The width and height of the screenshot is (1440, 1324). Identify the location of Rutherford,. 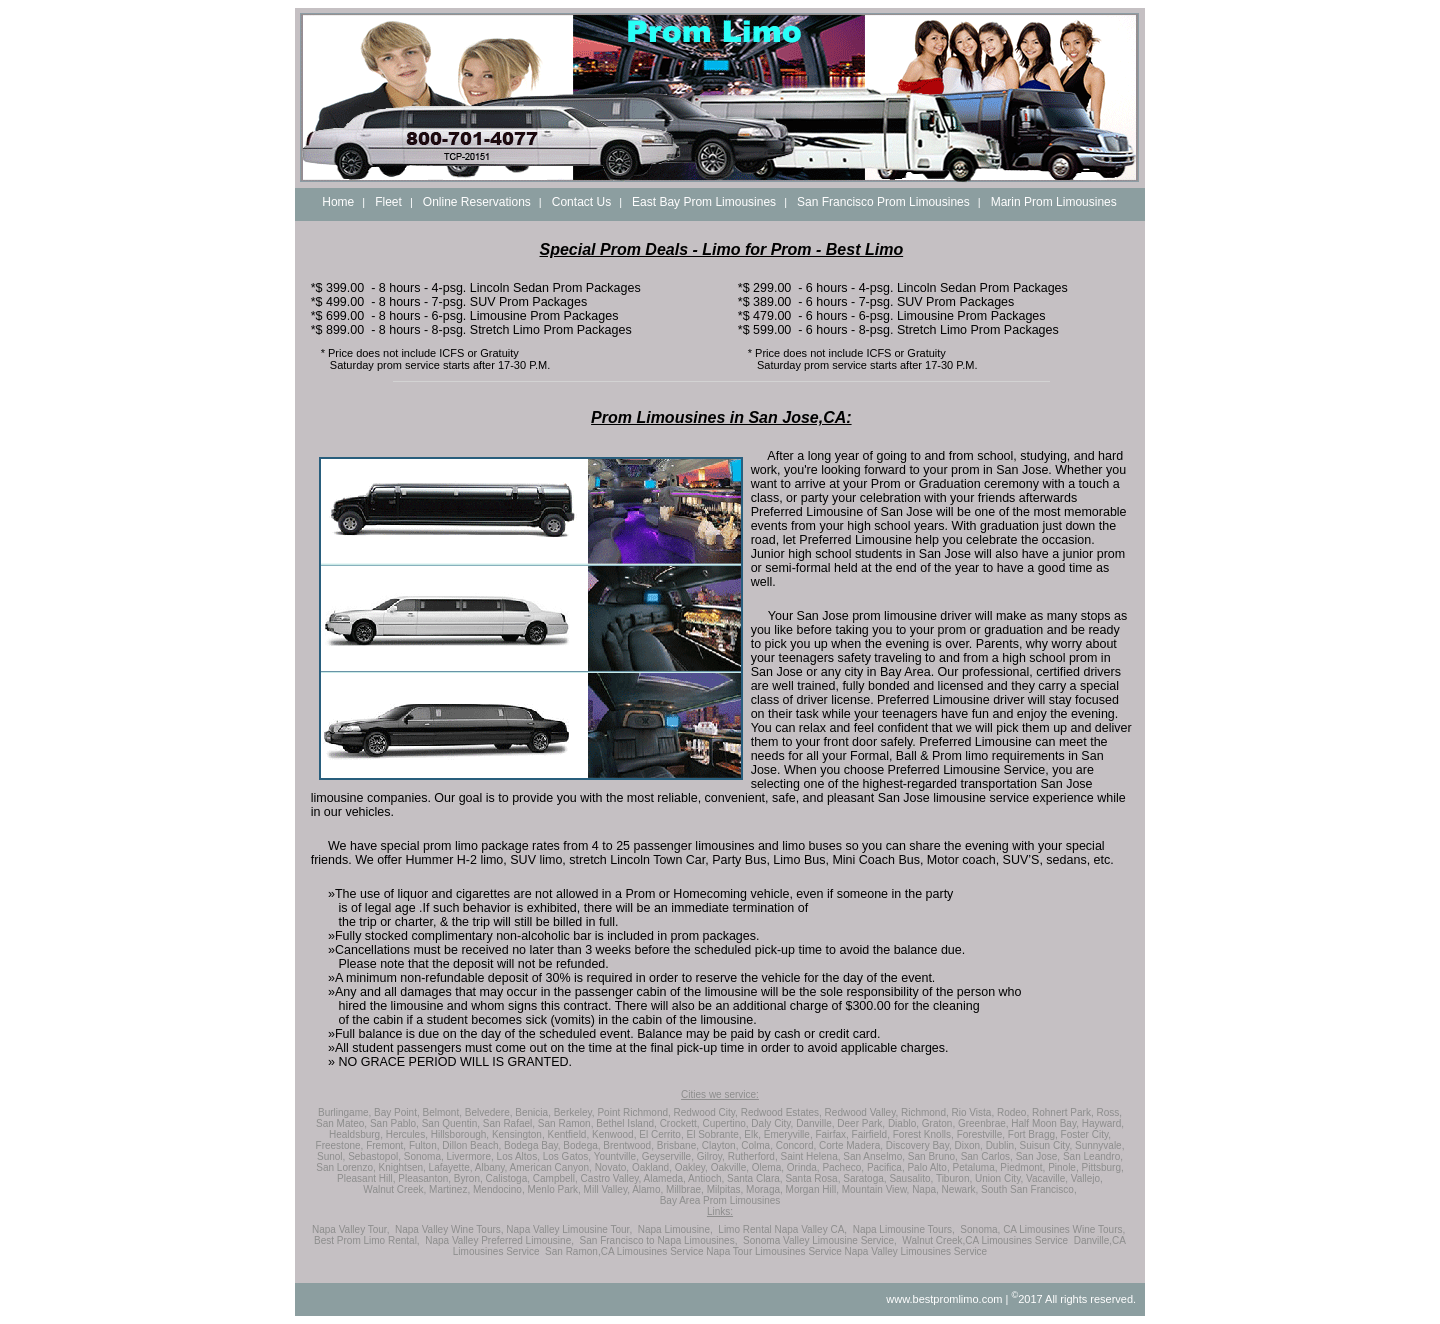
(753, 1156).